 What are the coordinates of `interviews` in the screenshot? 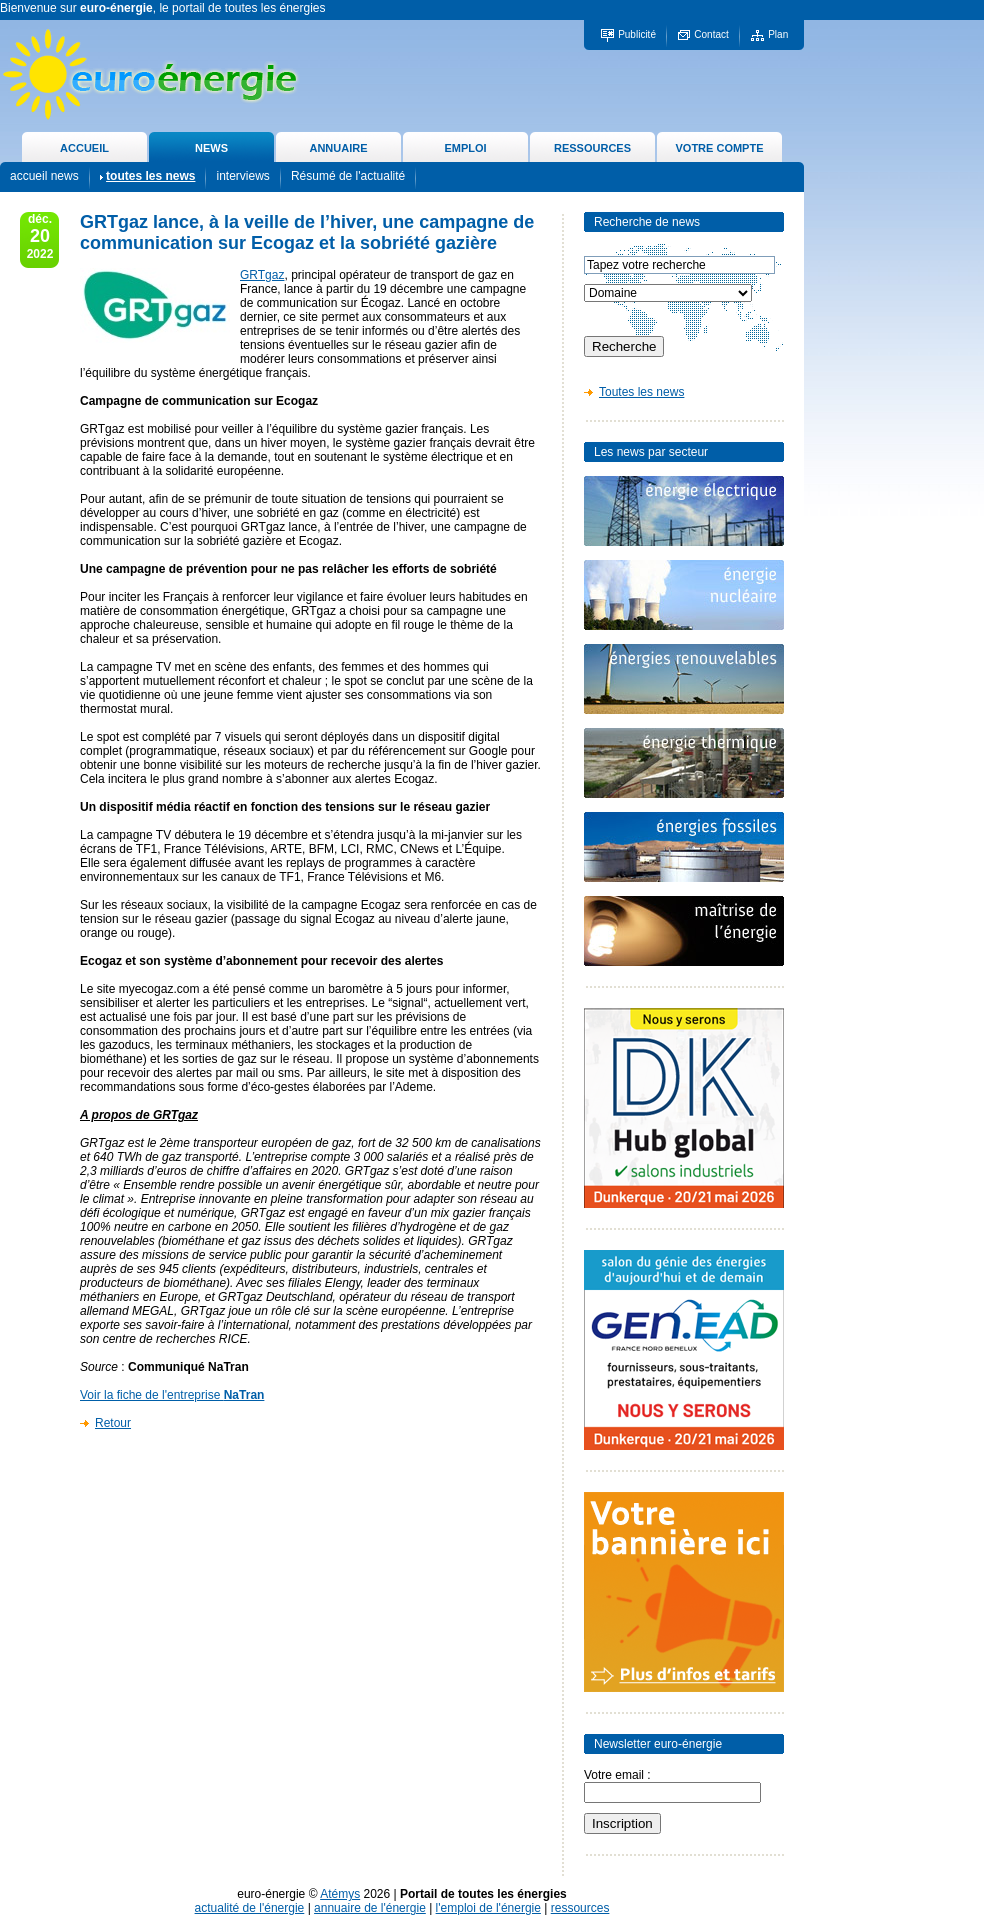 It's located at (242, 176).